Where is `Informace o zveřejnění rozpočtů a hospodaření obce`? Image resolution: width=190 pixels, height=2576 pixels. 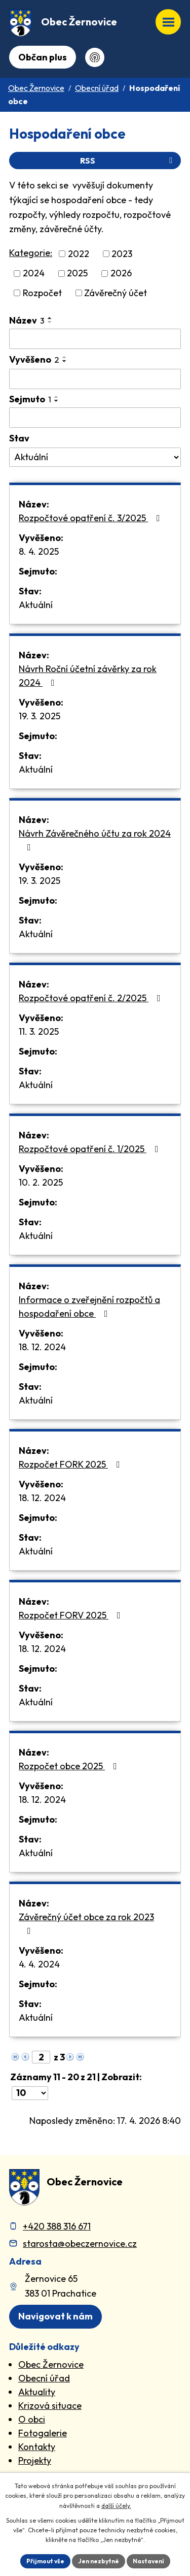 Informace o zveřejnění rozpočtů a hospodaření obce is located at coordinates (89, 1306).